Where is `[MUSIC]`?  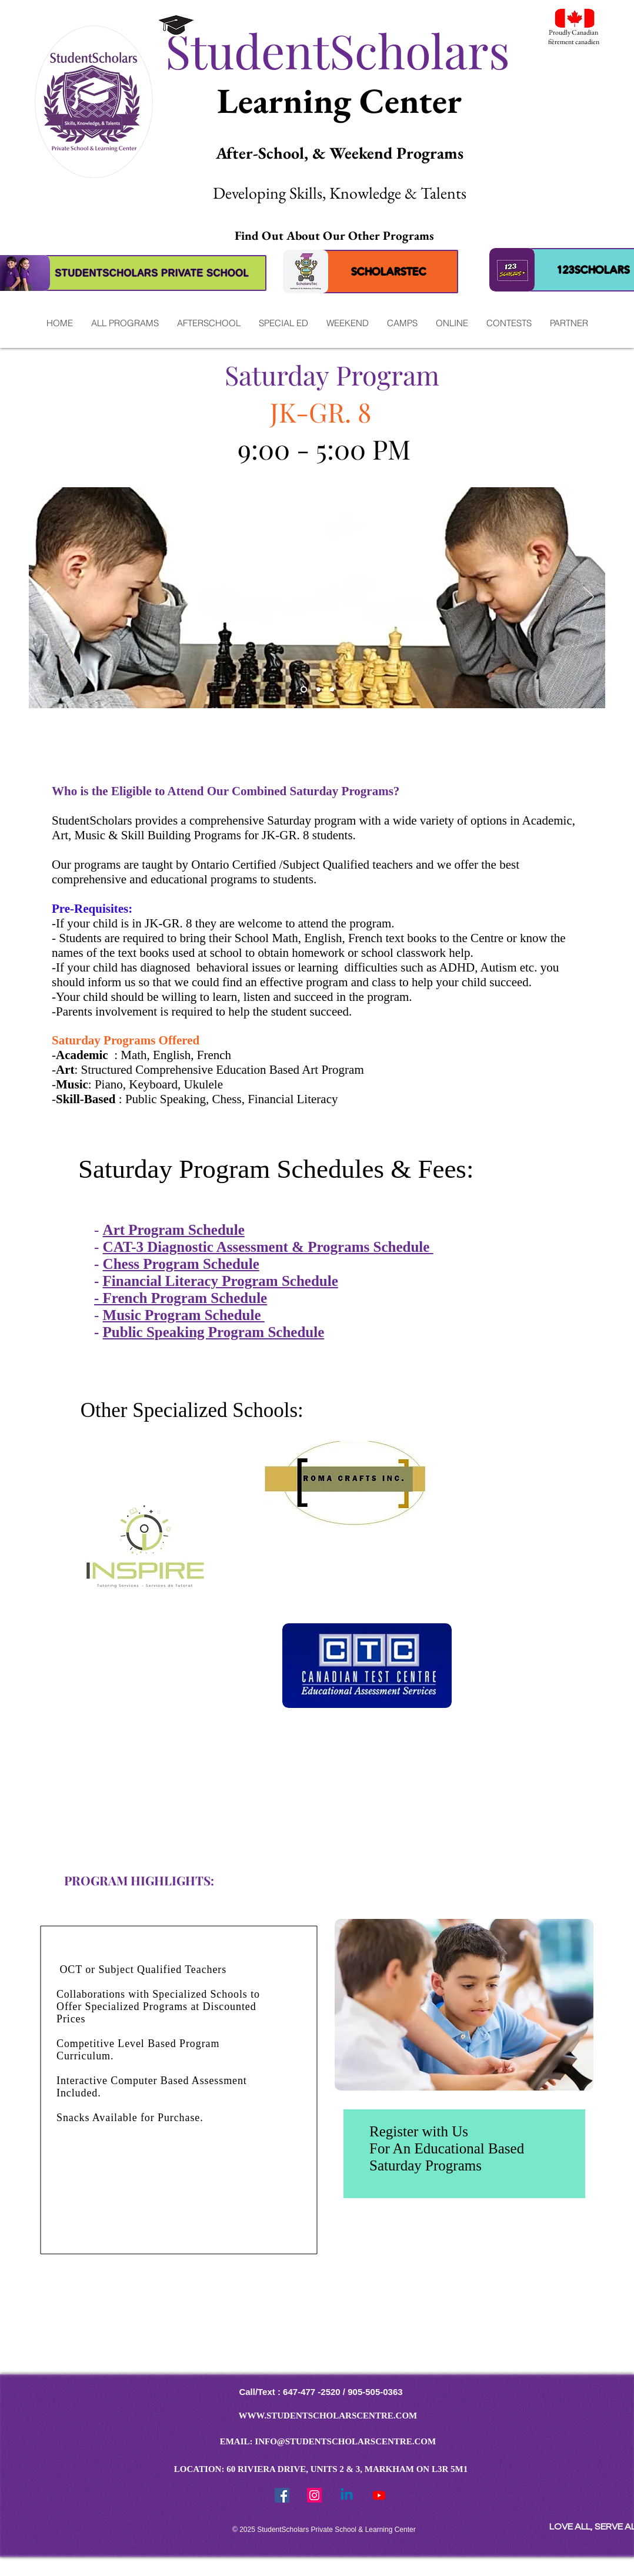 [MUSIC] is located at coordinates (318, 690).